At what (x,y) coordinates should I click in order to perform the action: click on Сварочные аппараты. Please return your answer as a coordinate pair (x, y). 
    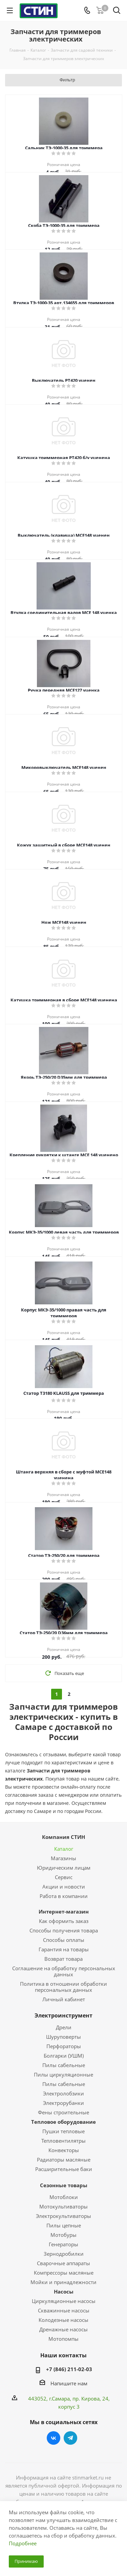
    Looking at the image, I should click on (63, 2263).